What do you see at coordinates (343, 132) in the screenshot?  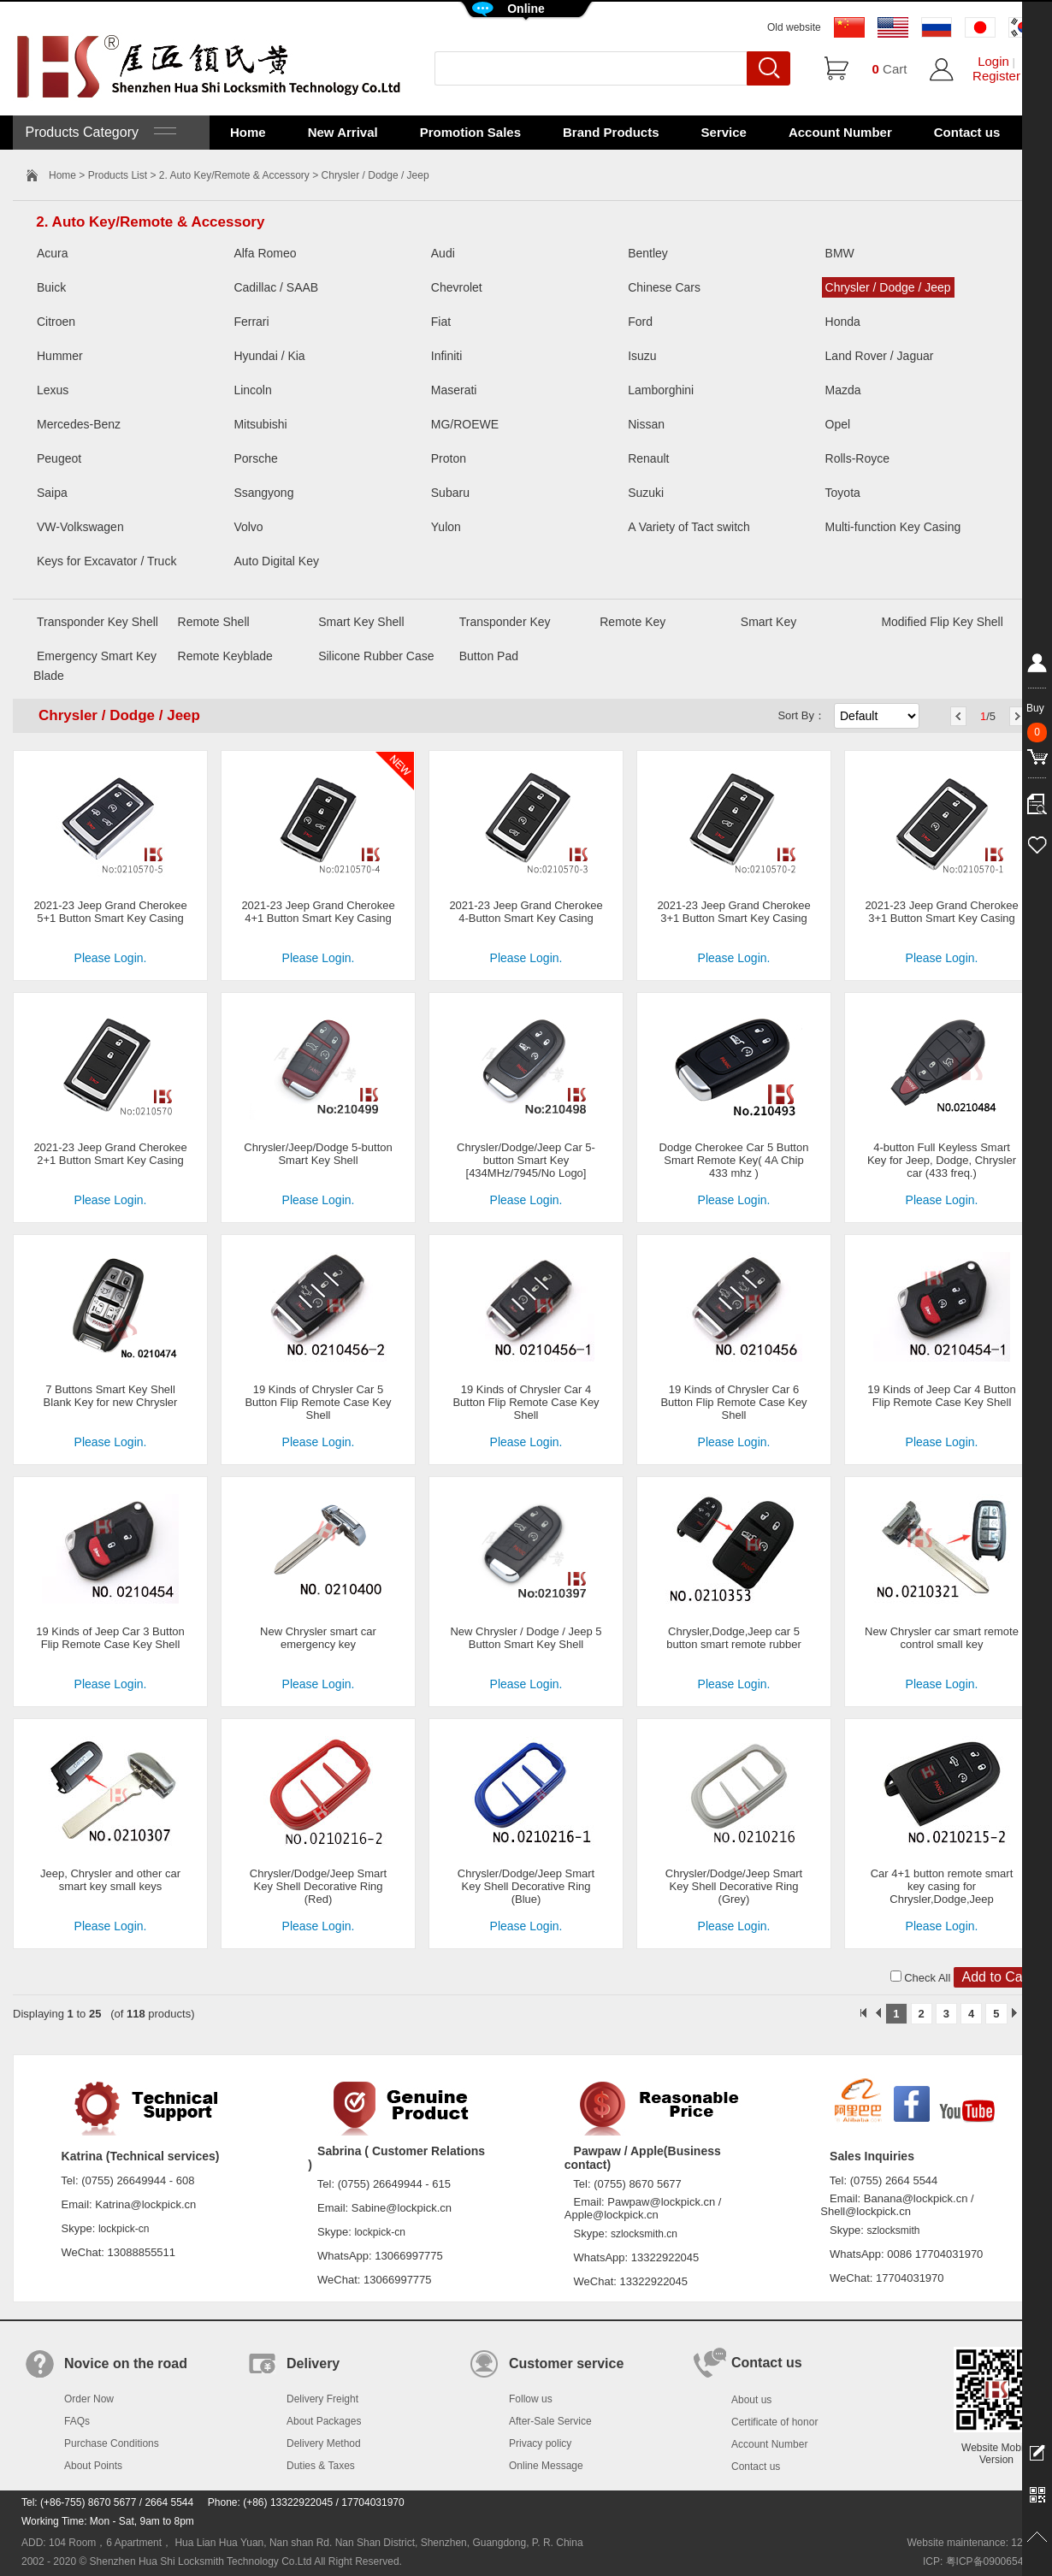 I see `New Arrival` at bounding box center [343, 132].